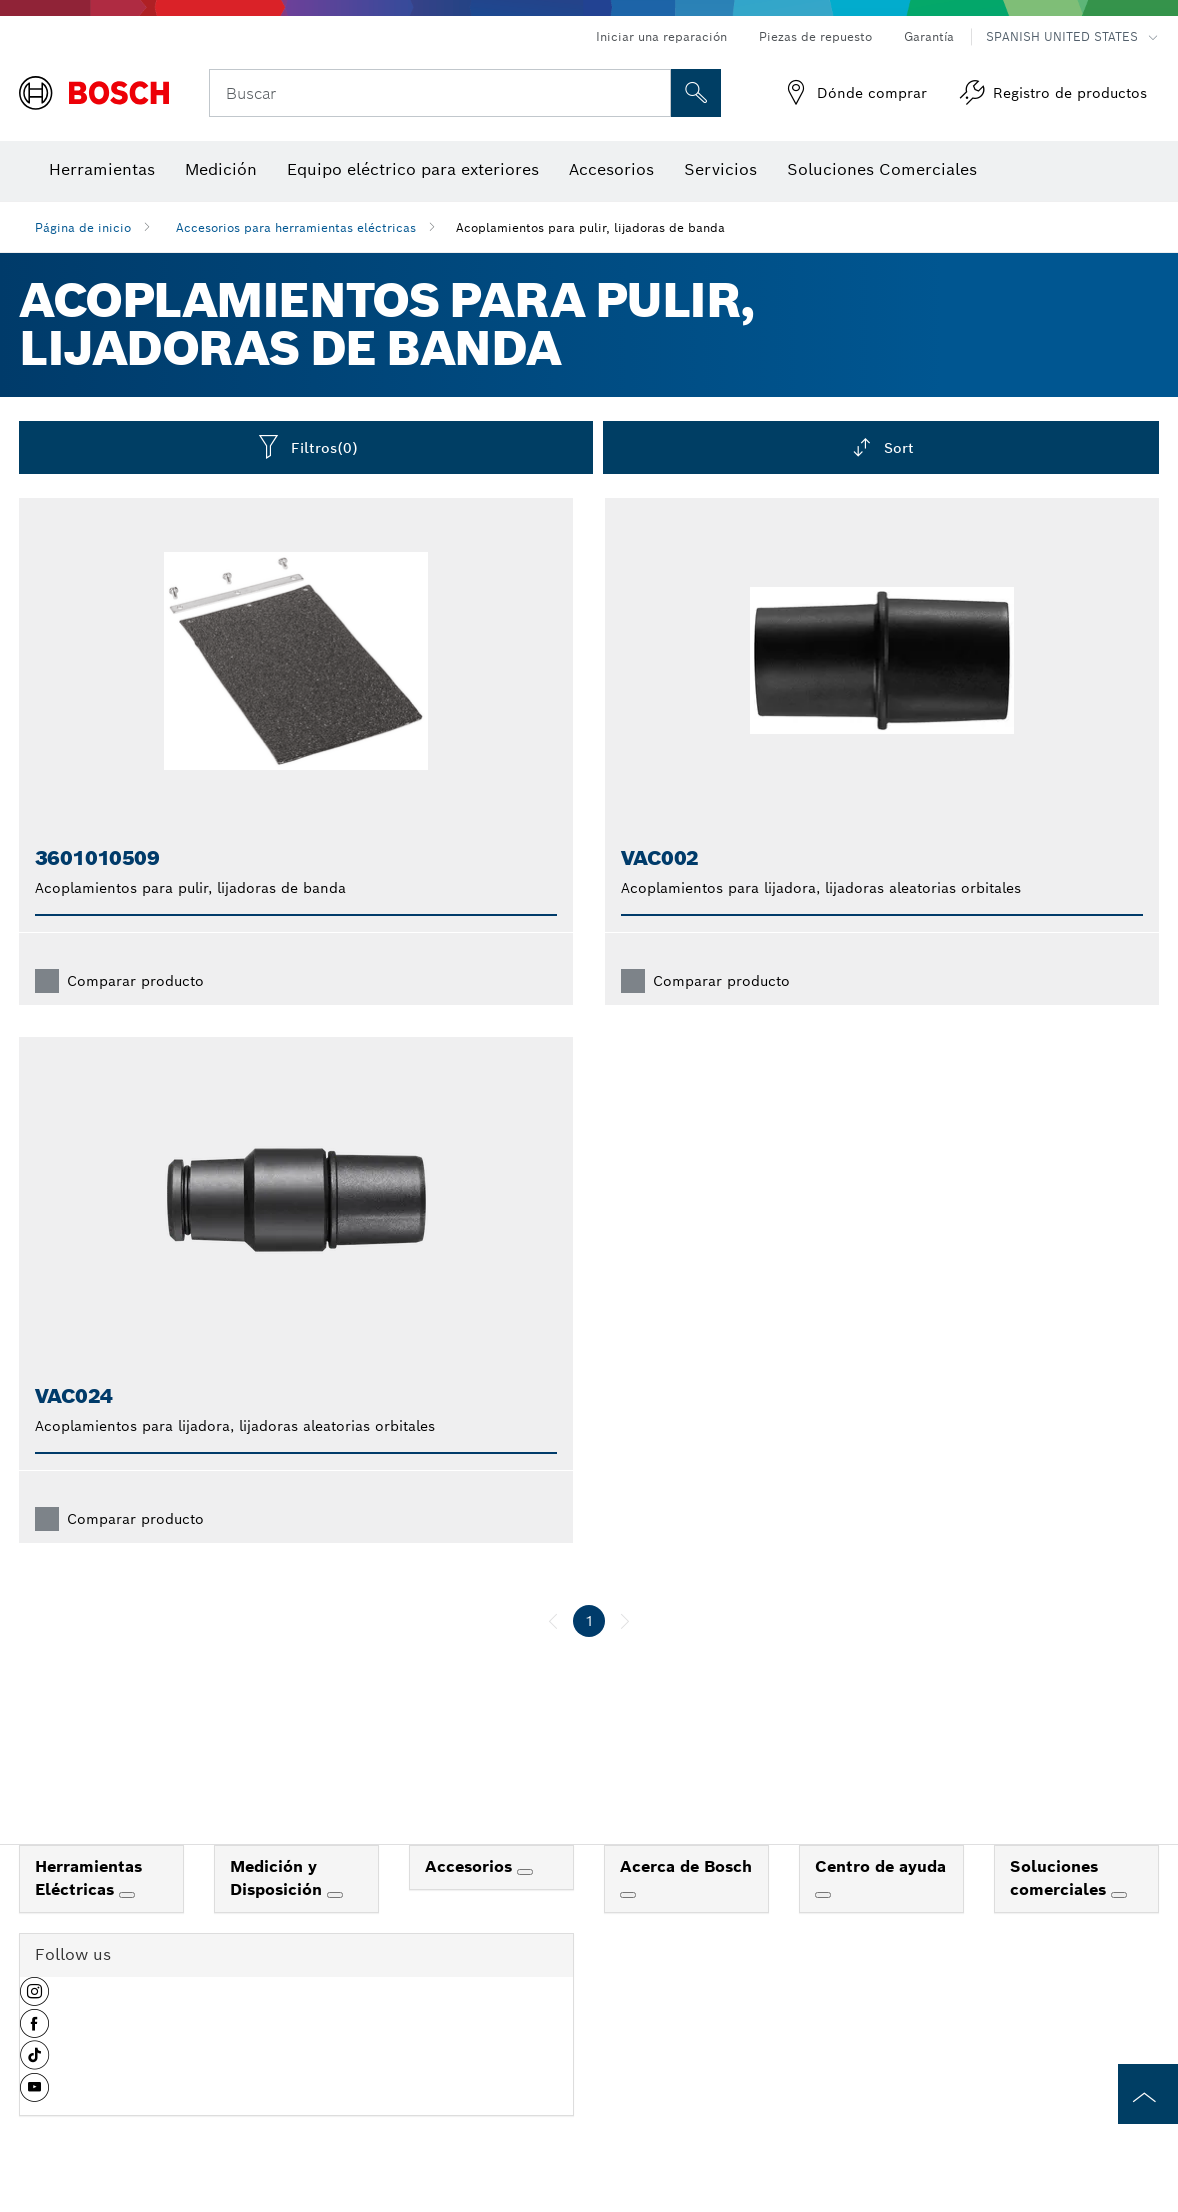  Describe the element at coordinates (815, 36) in the screenshot. I see `Piezas de repuesto` at that location.